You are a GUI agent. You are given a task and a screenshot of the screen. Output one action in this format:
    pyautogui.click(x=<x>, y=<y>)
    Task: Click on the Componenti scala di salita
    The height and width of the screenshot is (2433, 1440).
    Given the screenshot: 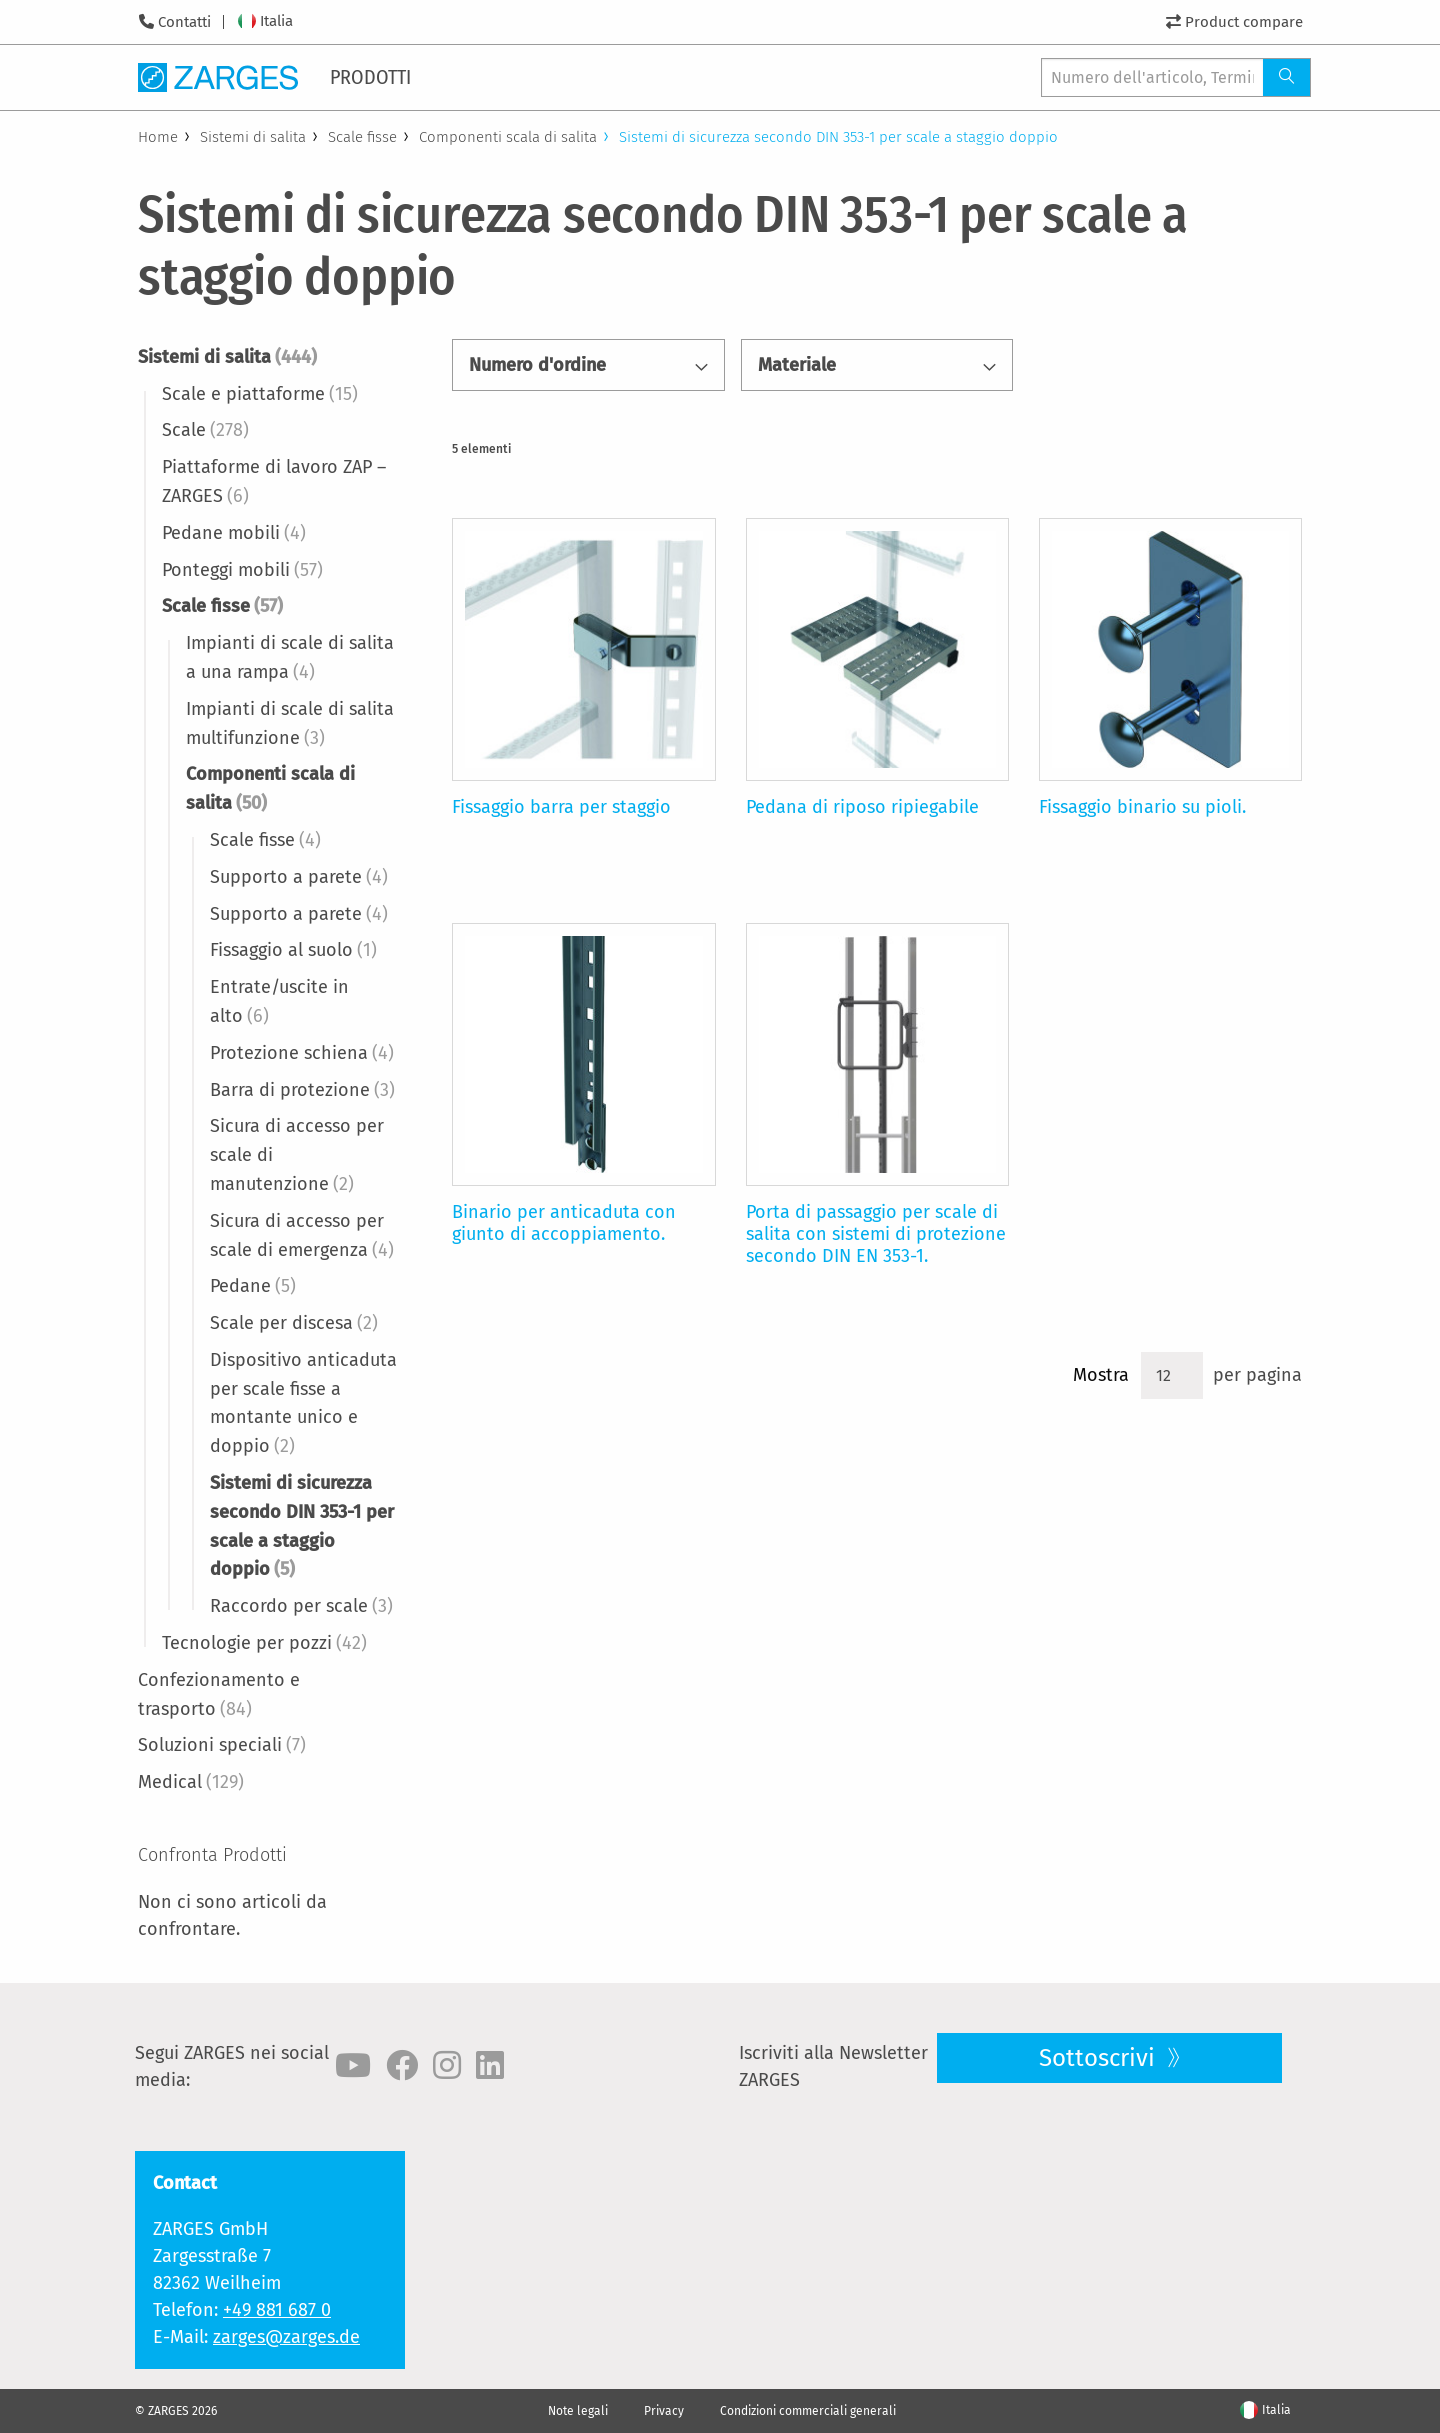 What is the action you would take?
    pyautogui.click(x=508, y=137)
    